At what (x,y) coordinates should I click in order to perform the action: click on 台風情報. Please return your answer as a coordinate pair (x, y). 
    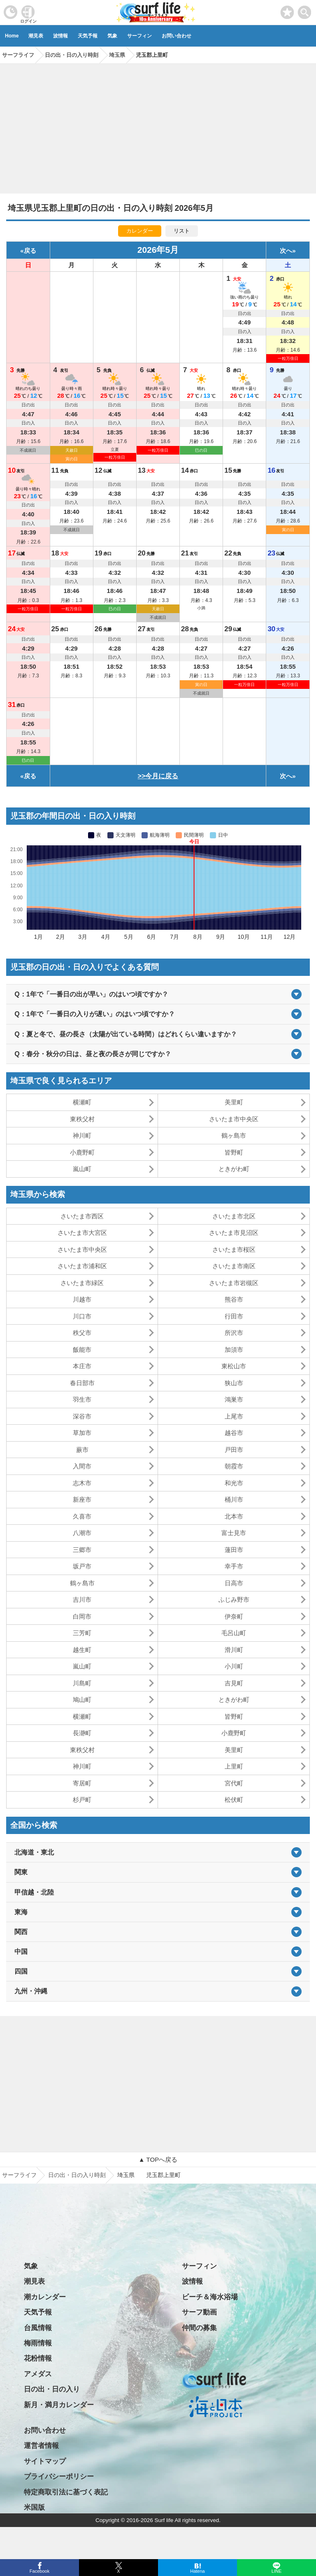
    Looking at the image, I should click on (38, 2328).